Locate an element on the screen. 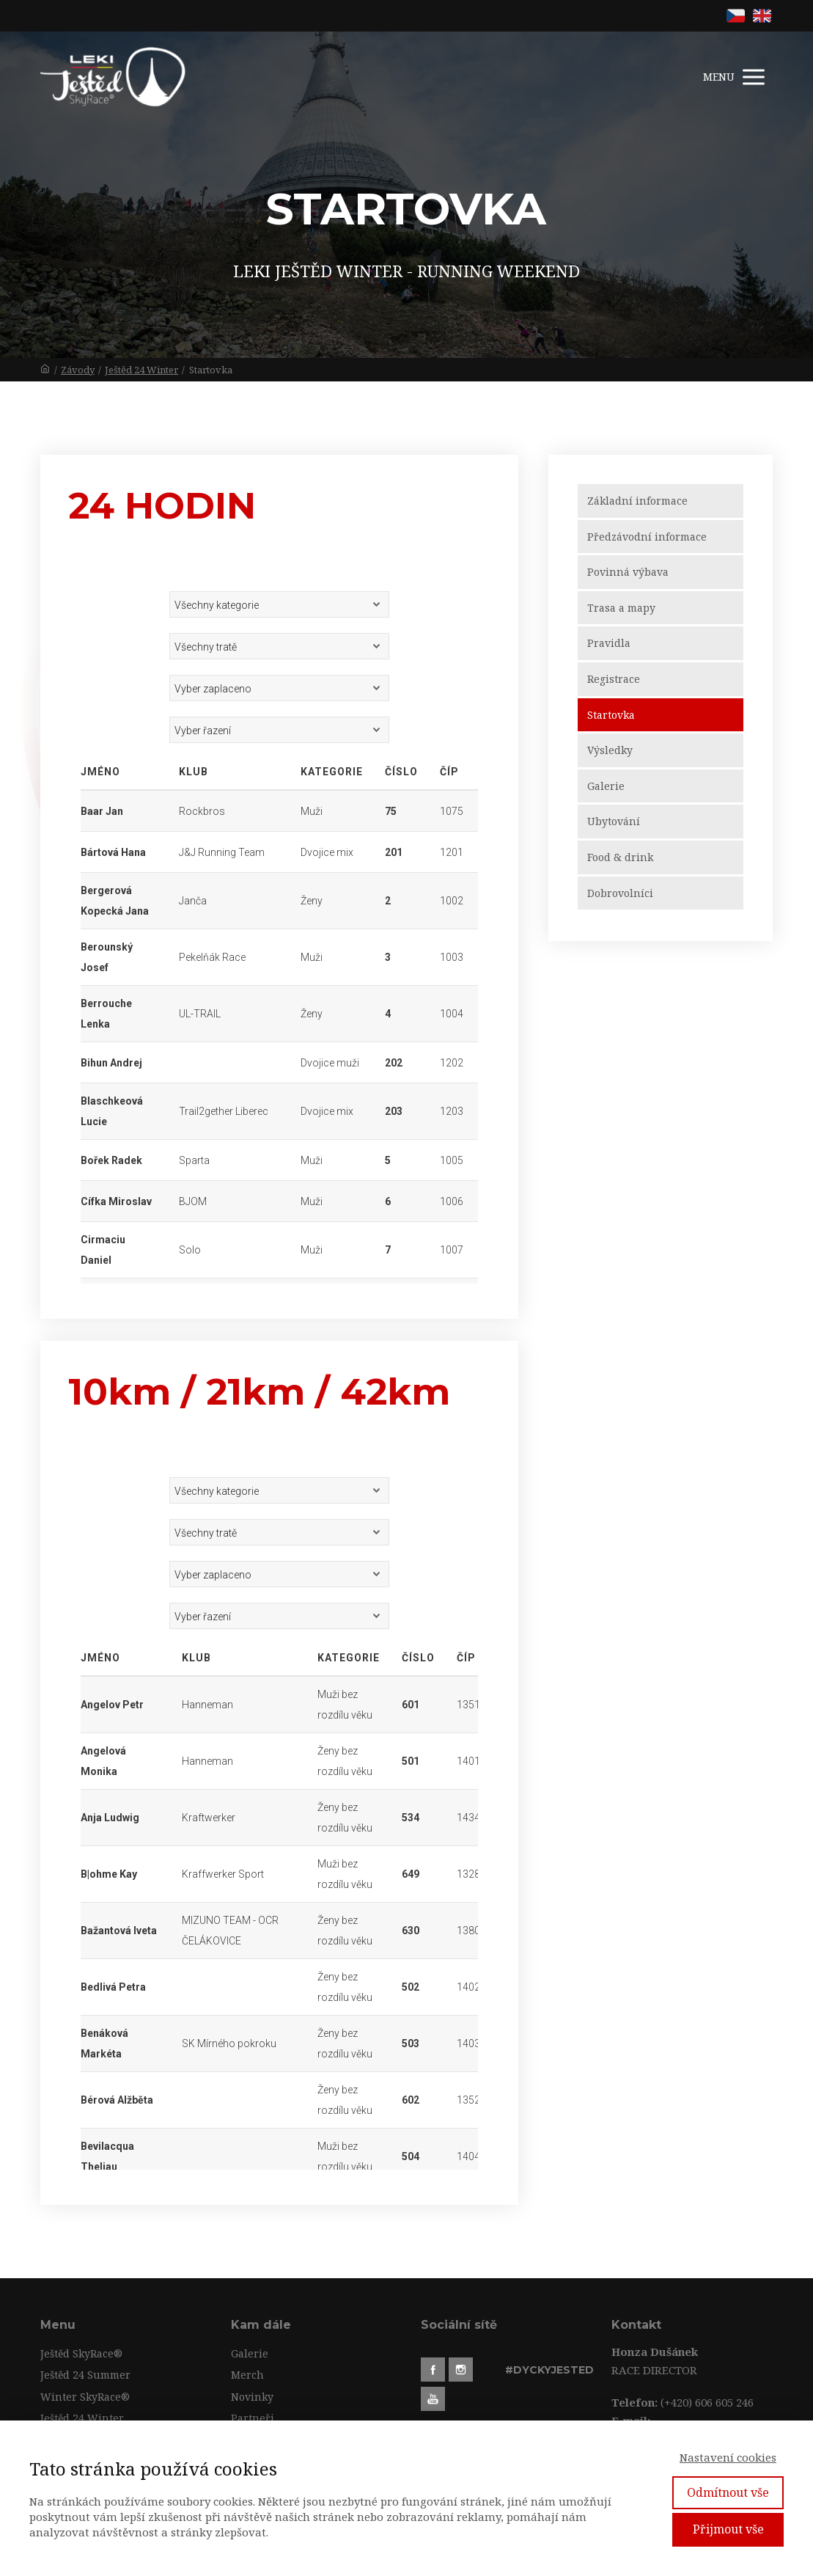 The image size is (813, 2576). Galerie is located at coordinates (606, 786).